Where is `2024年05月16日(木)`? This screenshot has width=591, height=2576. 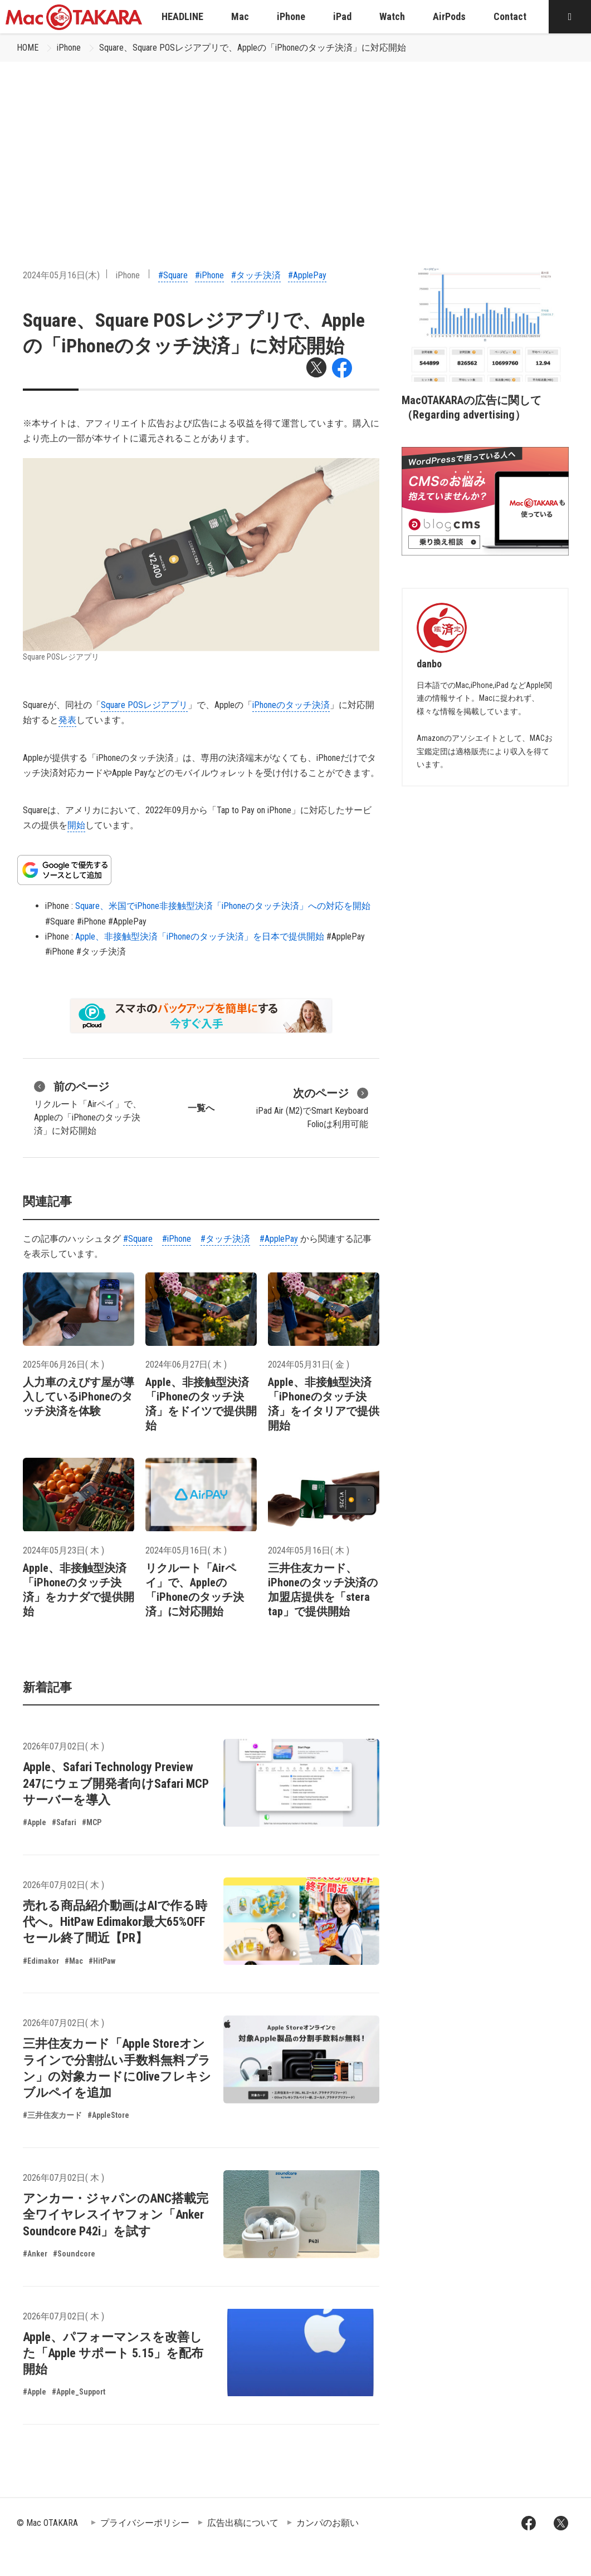
2024年05月16日(木) is located at coordinates (61, 275).